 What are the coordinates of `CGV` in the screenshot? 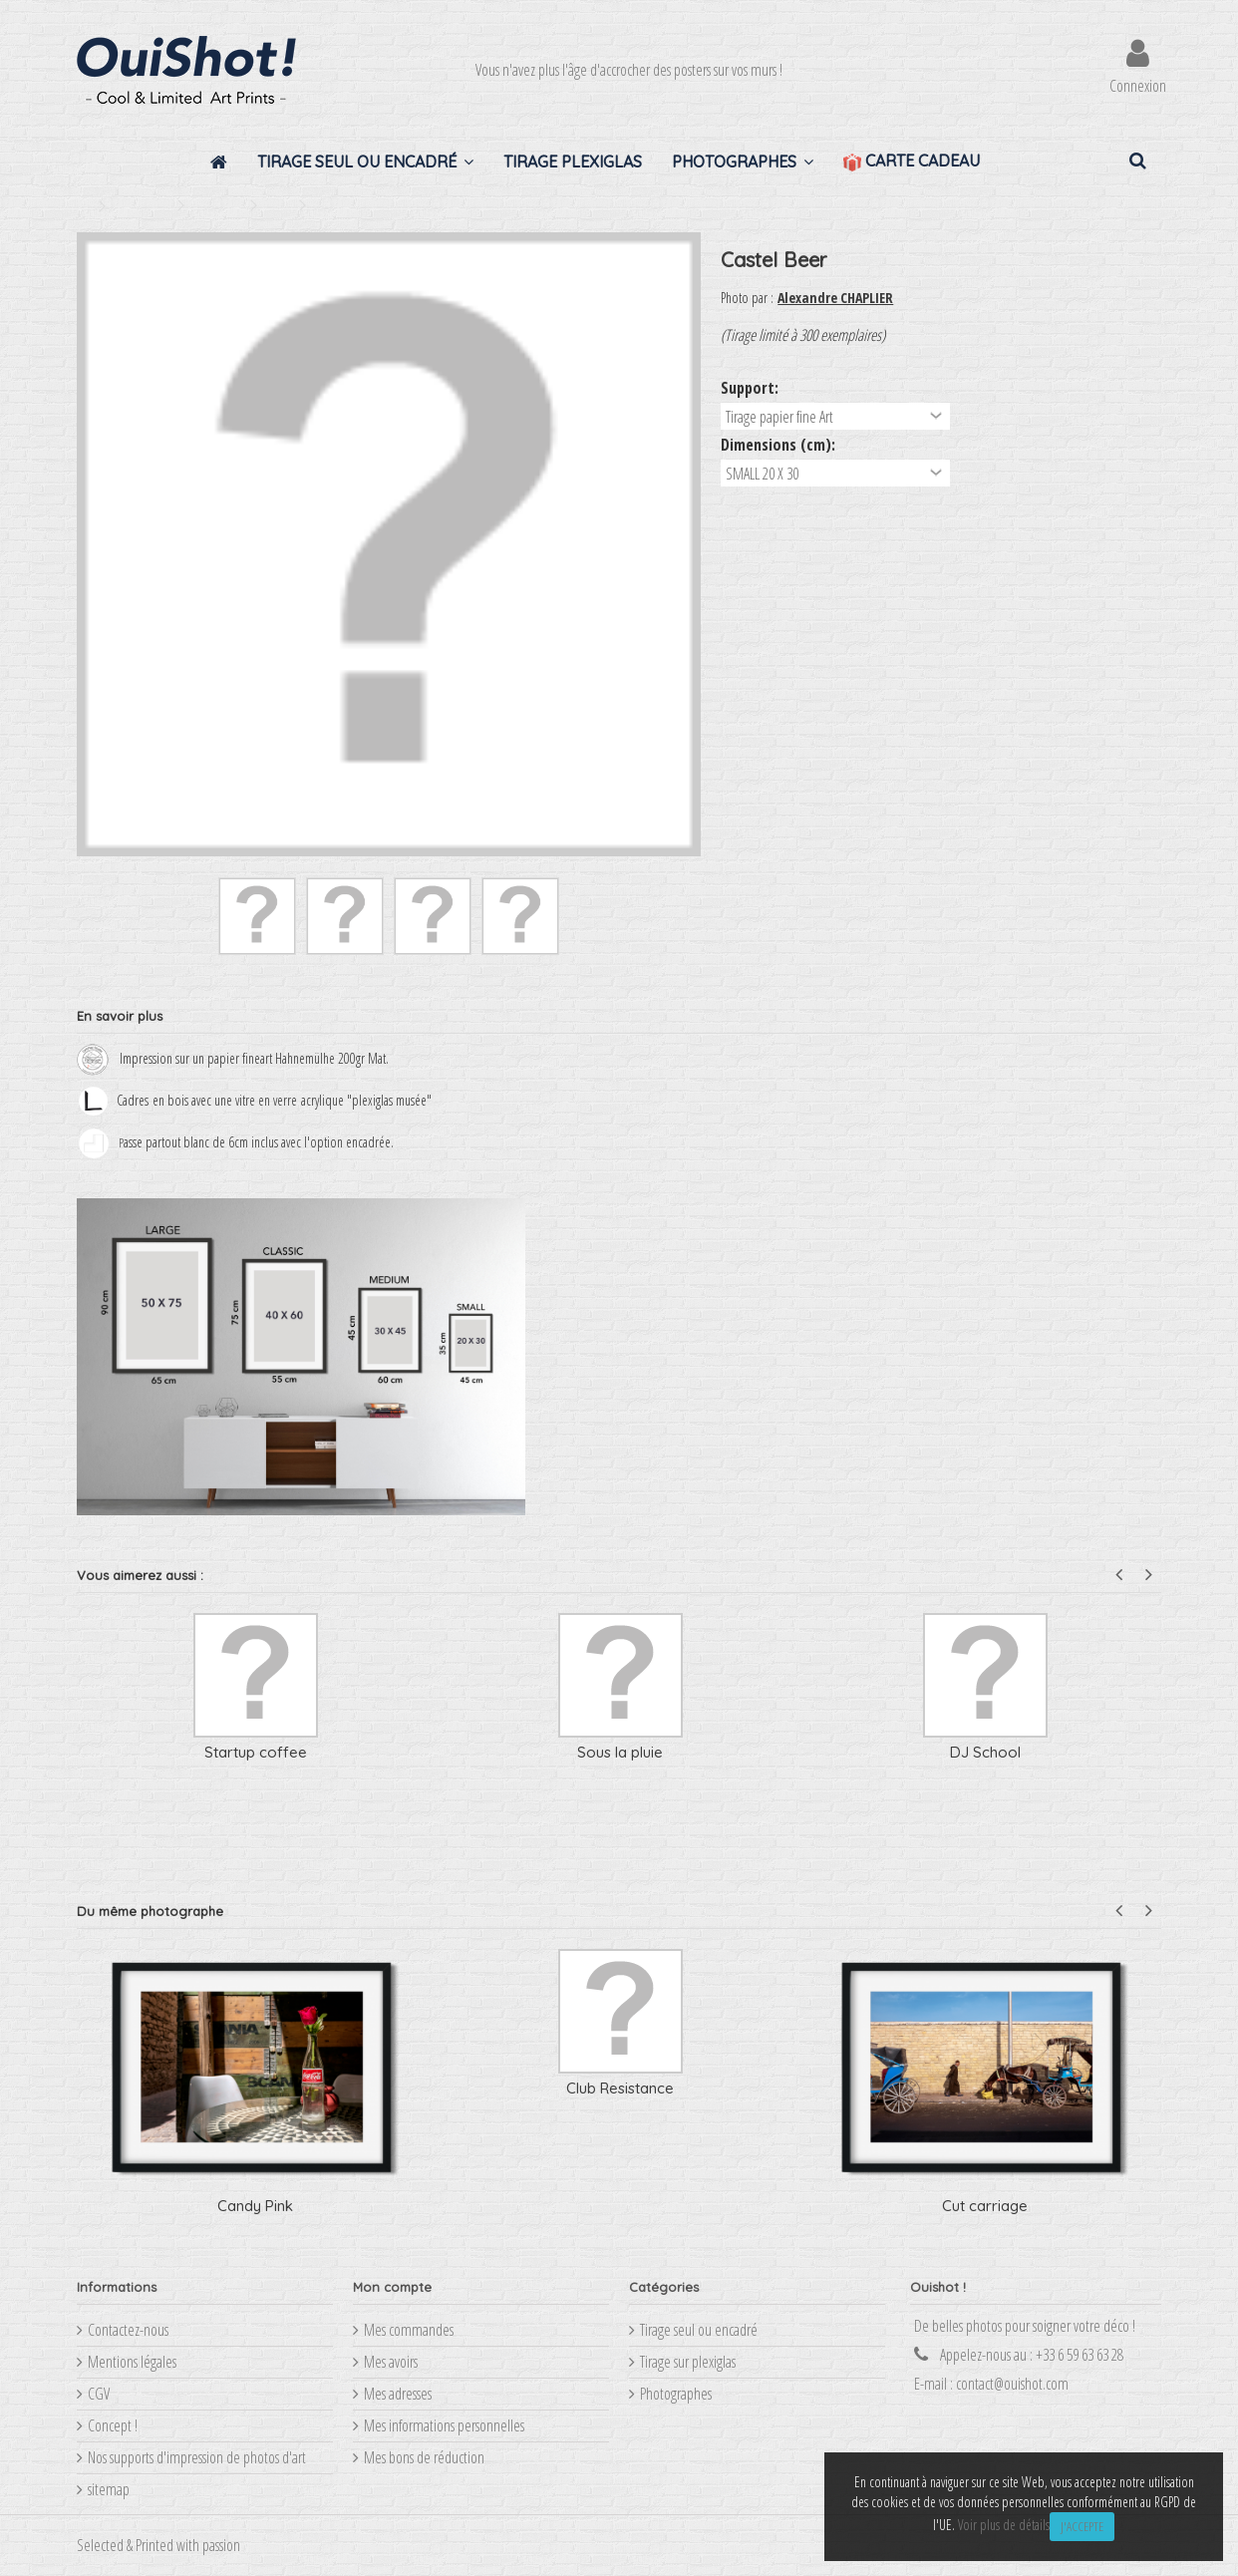 It's located at (99, 2394).